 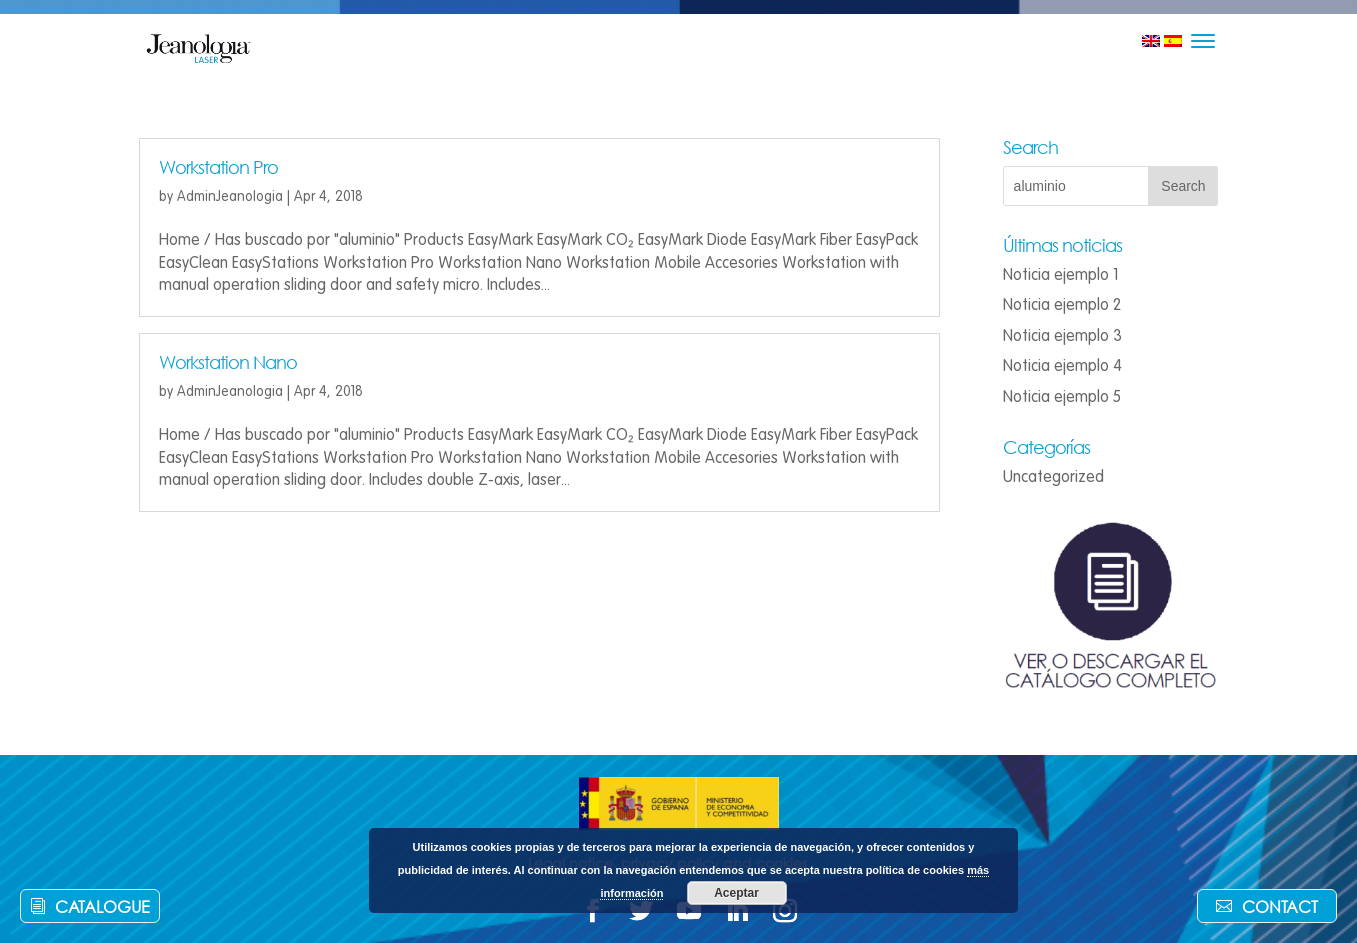 What do you see at coordinates (218, 167) in the screenshot?
I see `Workstation Pro` at bounding box center [218, 167].